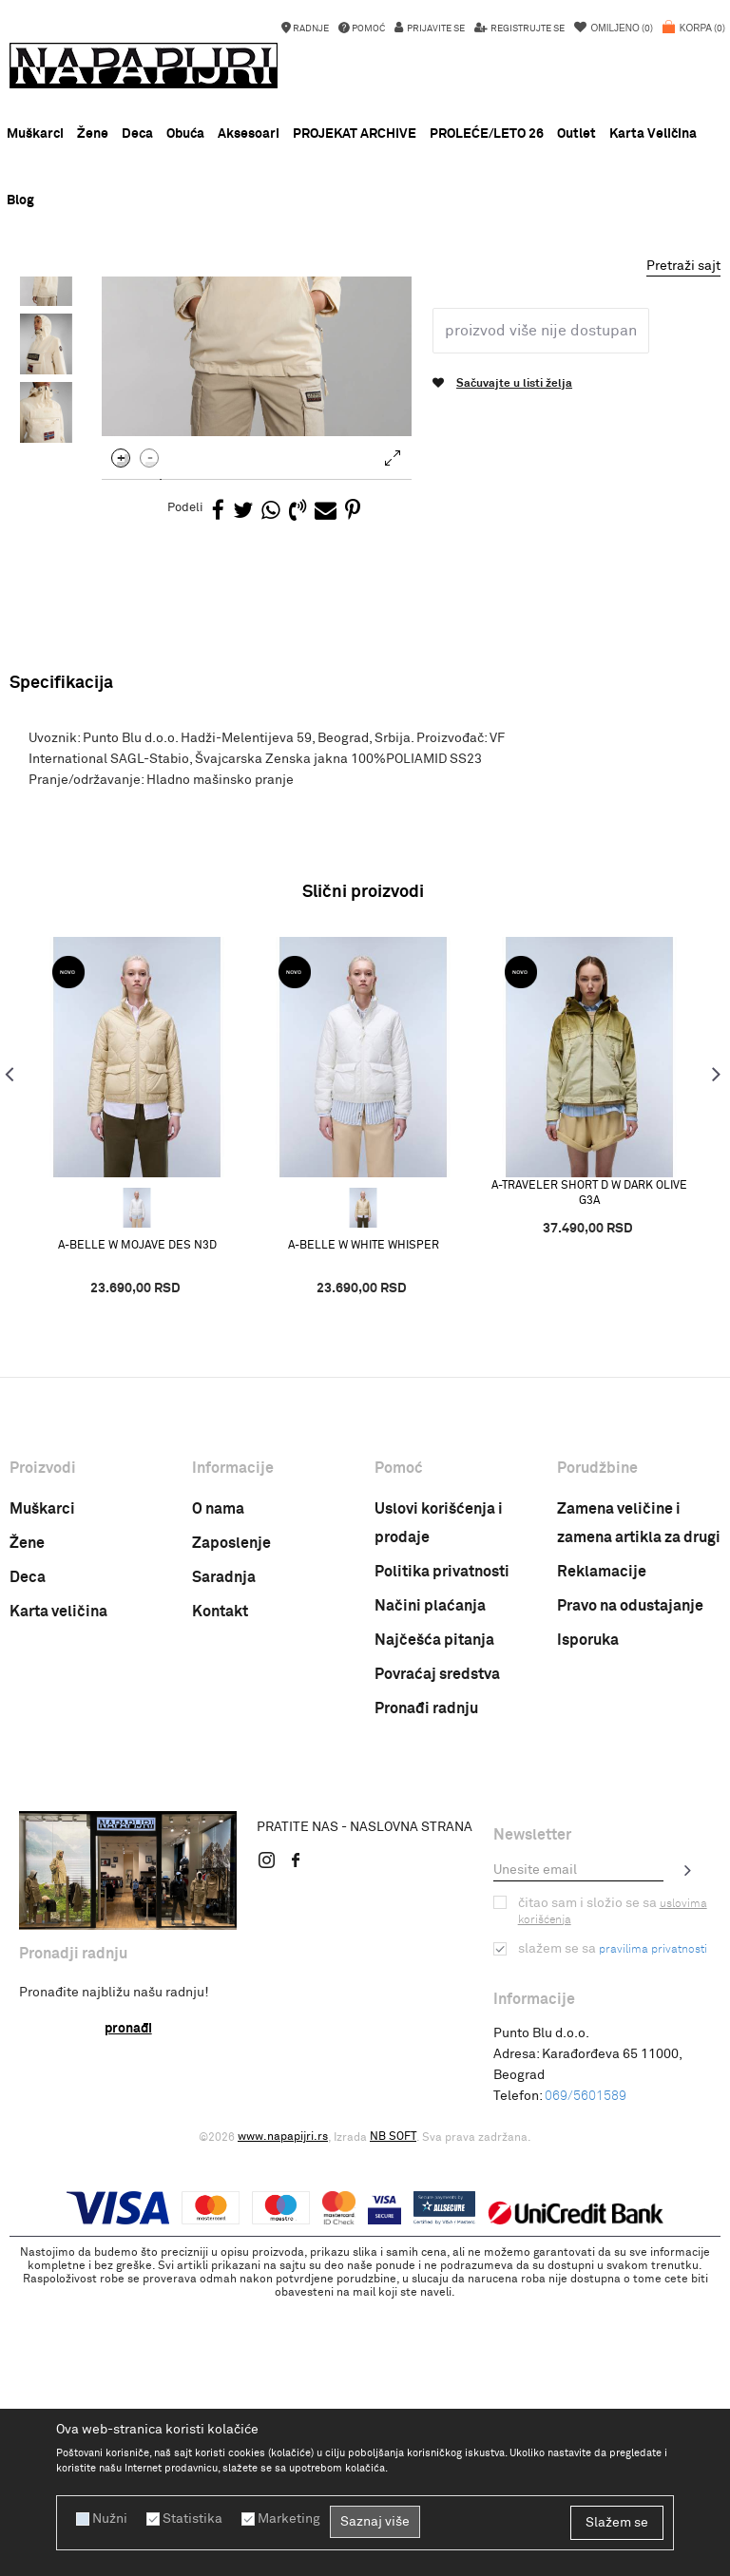 The height and width of the screenshot is (2576, 730). Describe the element at coordinates (439, 1800) in the screenshot. I see `Uslovi korišćenja i prodaje` at that location.